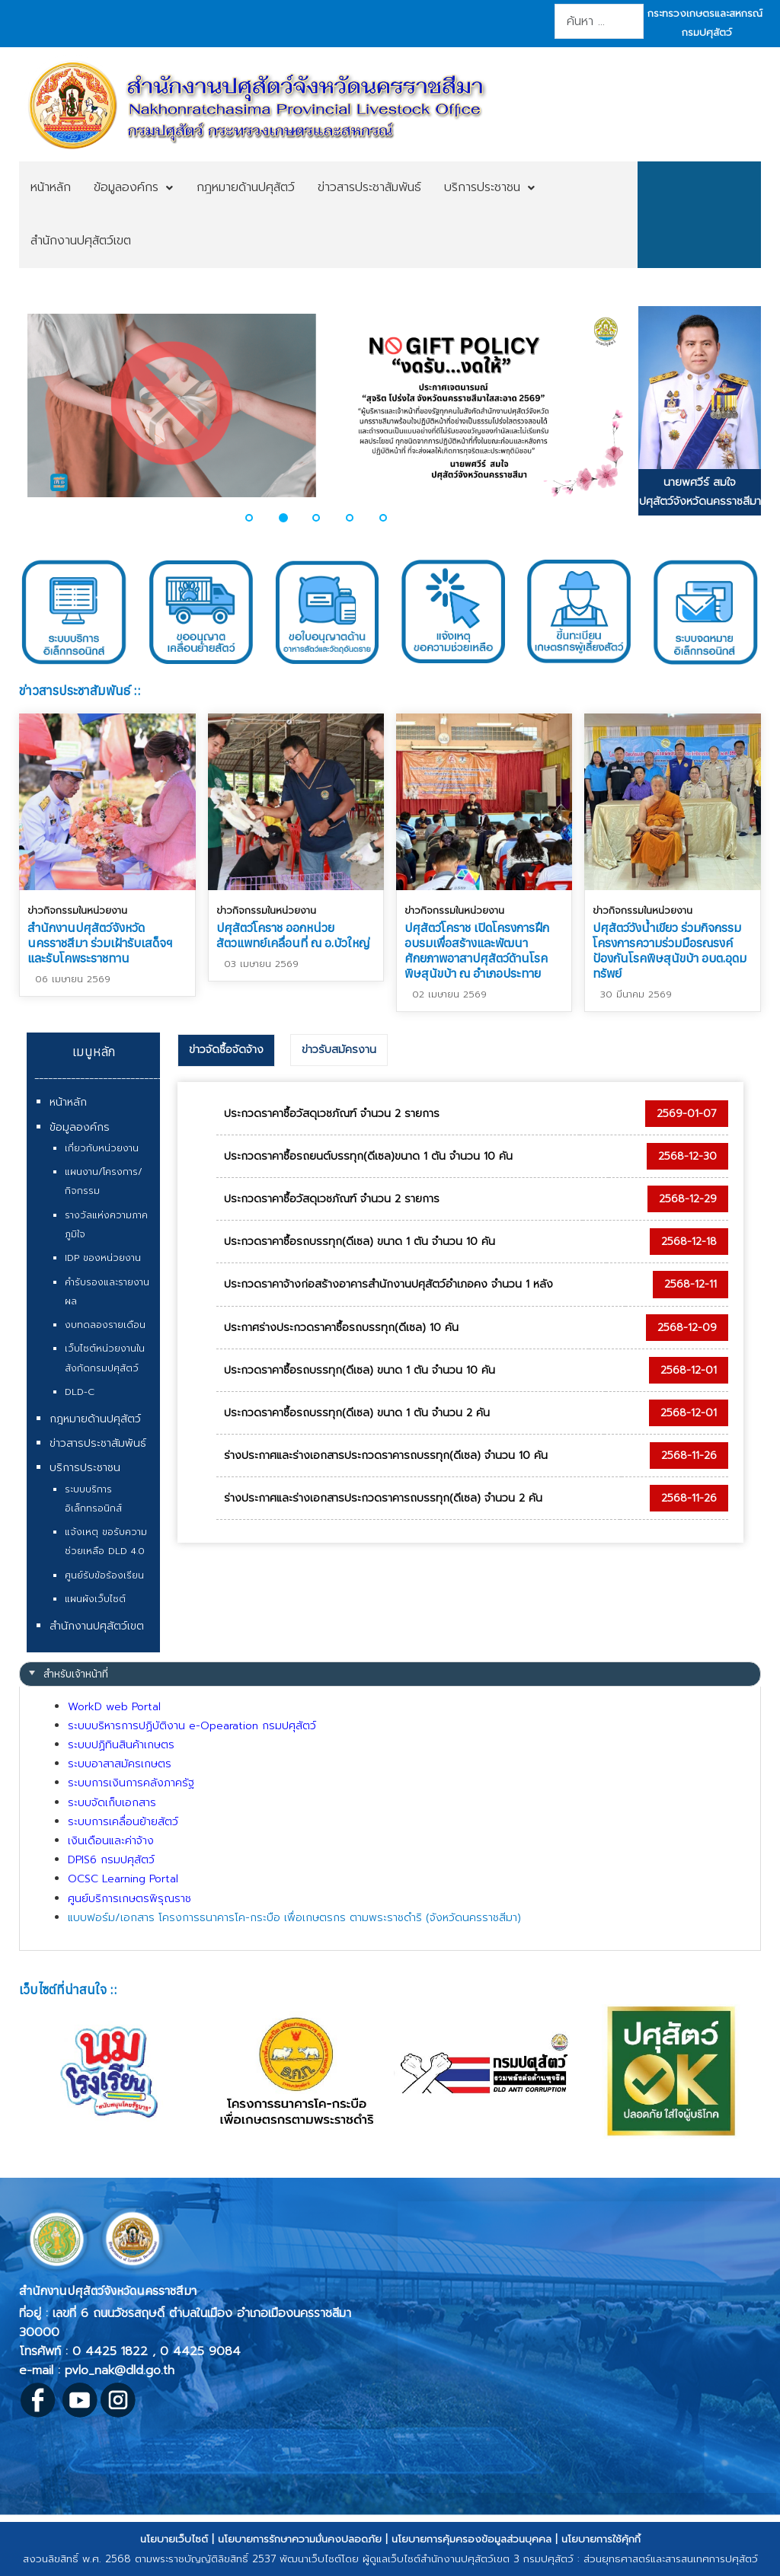  I want to click on ระบบจัดเก็บเอกสาร, so click(112, 1803).